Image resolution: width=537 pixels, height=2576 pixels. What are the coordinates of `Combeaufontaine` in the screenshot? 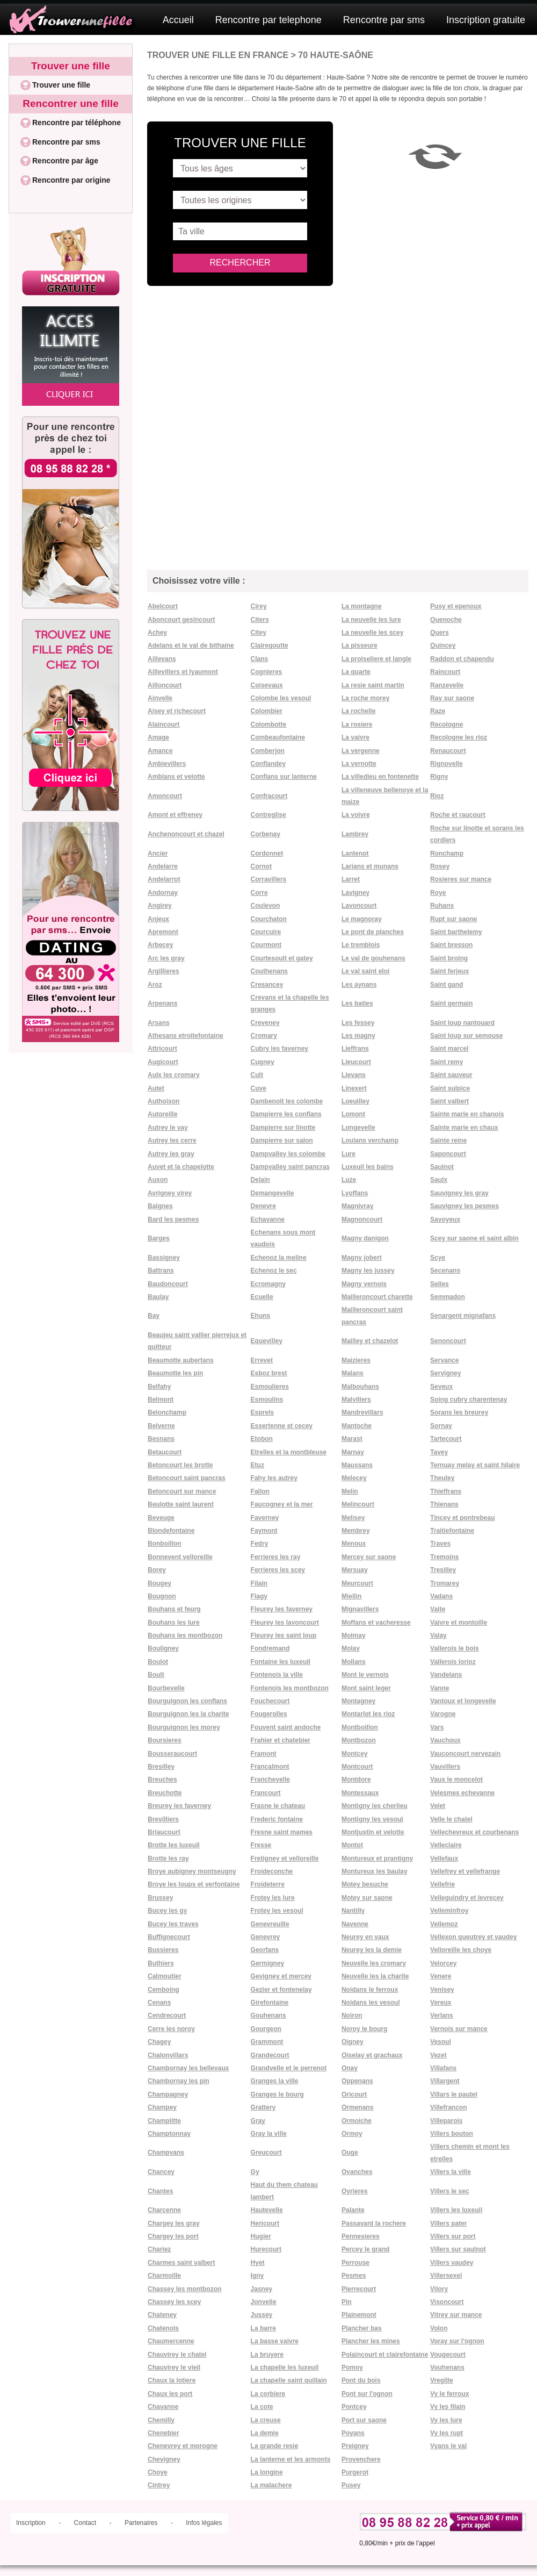 It's located at (278, 737).